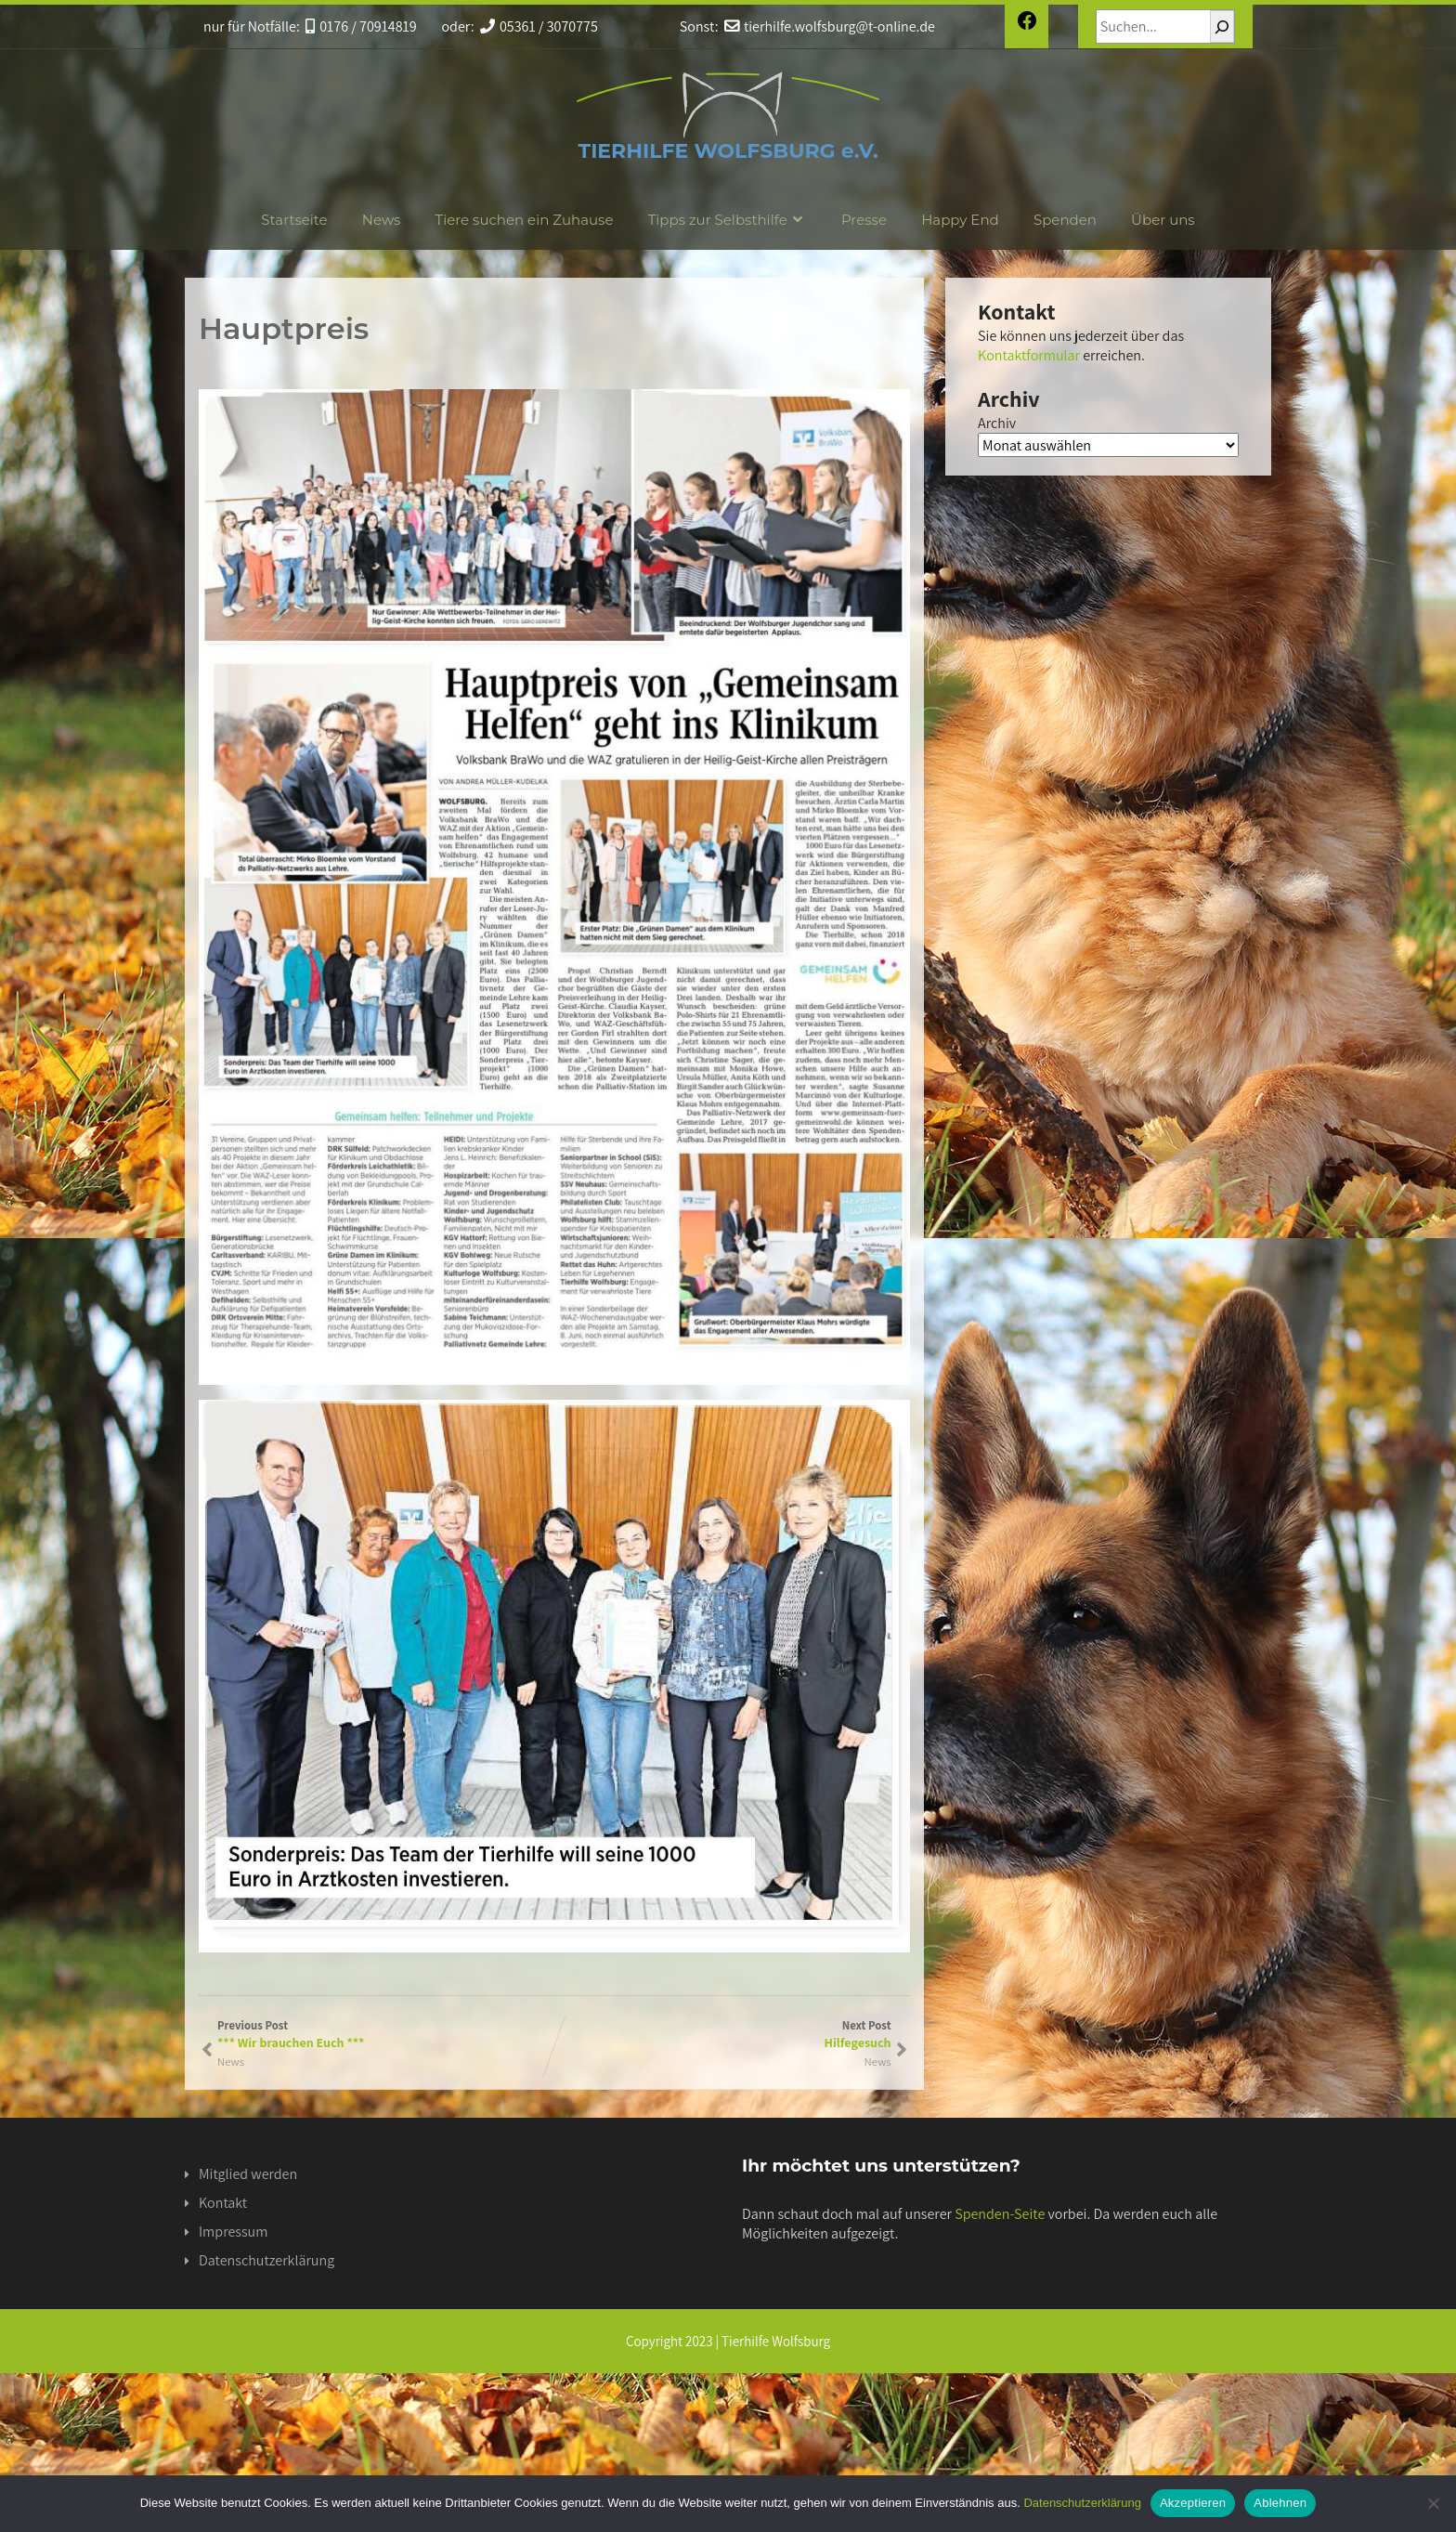 The height and width of the screenshot is (2532, 1456). I want to click on [Suchen], so click(1222, 26).